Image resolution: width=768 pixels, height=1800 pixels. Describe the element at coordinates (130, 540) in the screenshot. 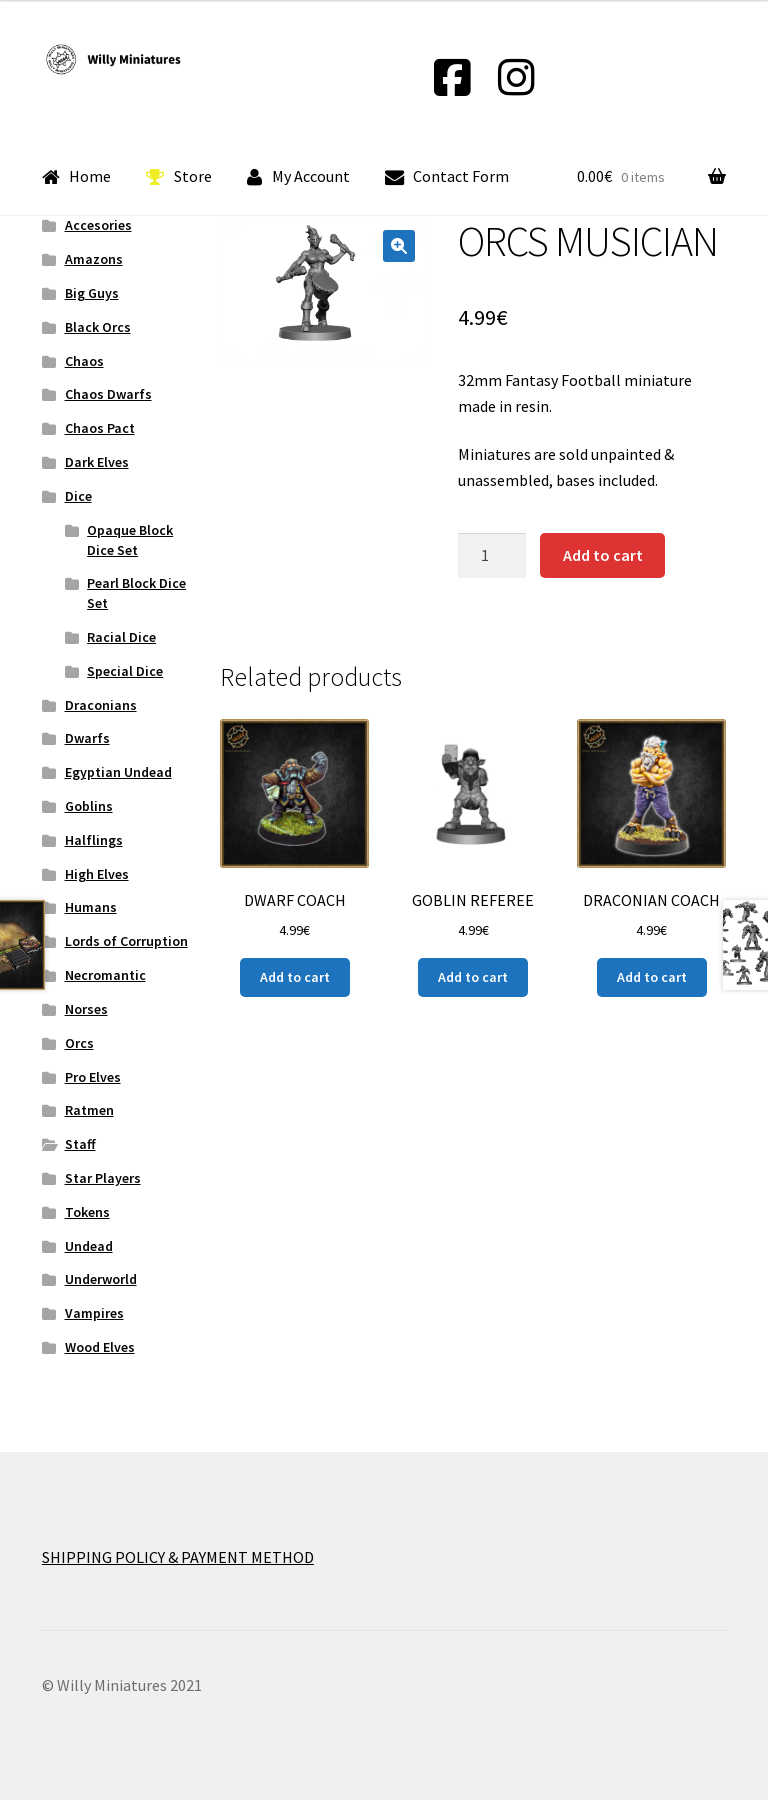

I see `Opaque Block Dice Set` at that location.